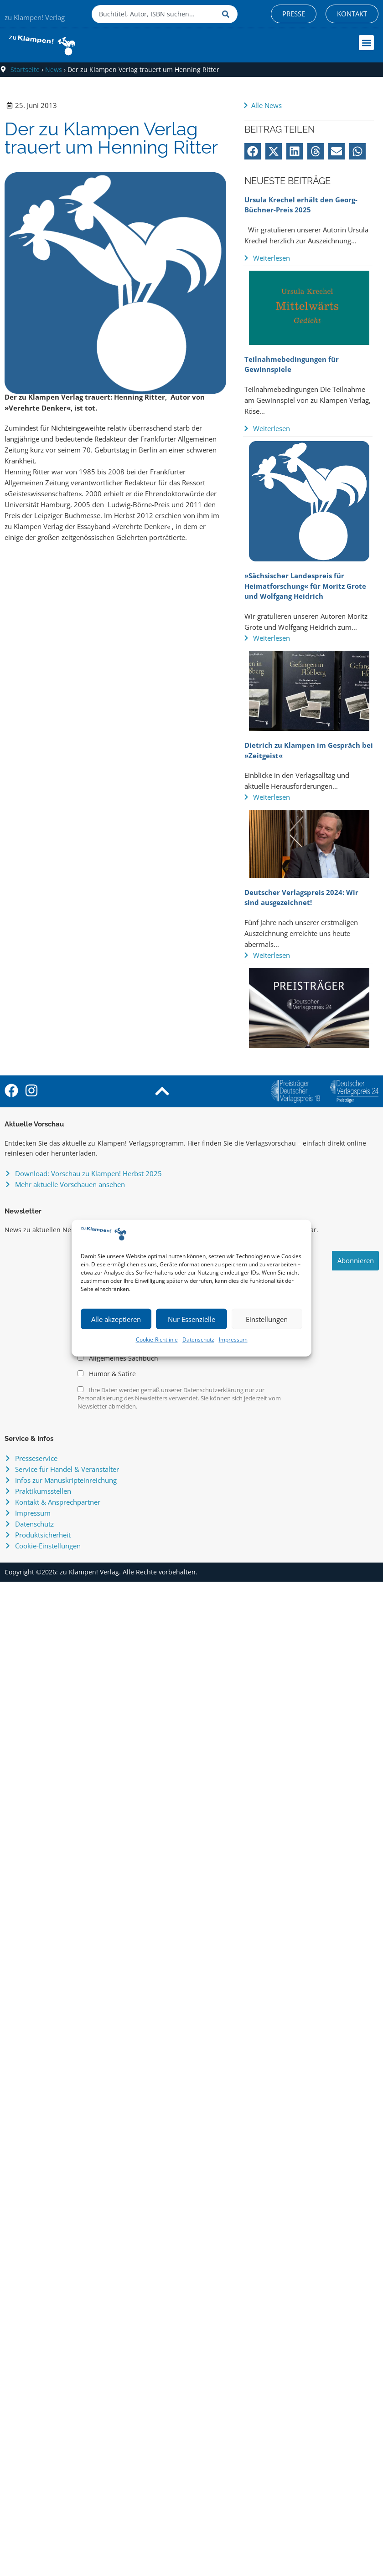 The image size is (383, 2576). I want to click on Cookie-Richtlinie, so click(157, 1339).